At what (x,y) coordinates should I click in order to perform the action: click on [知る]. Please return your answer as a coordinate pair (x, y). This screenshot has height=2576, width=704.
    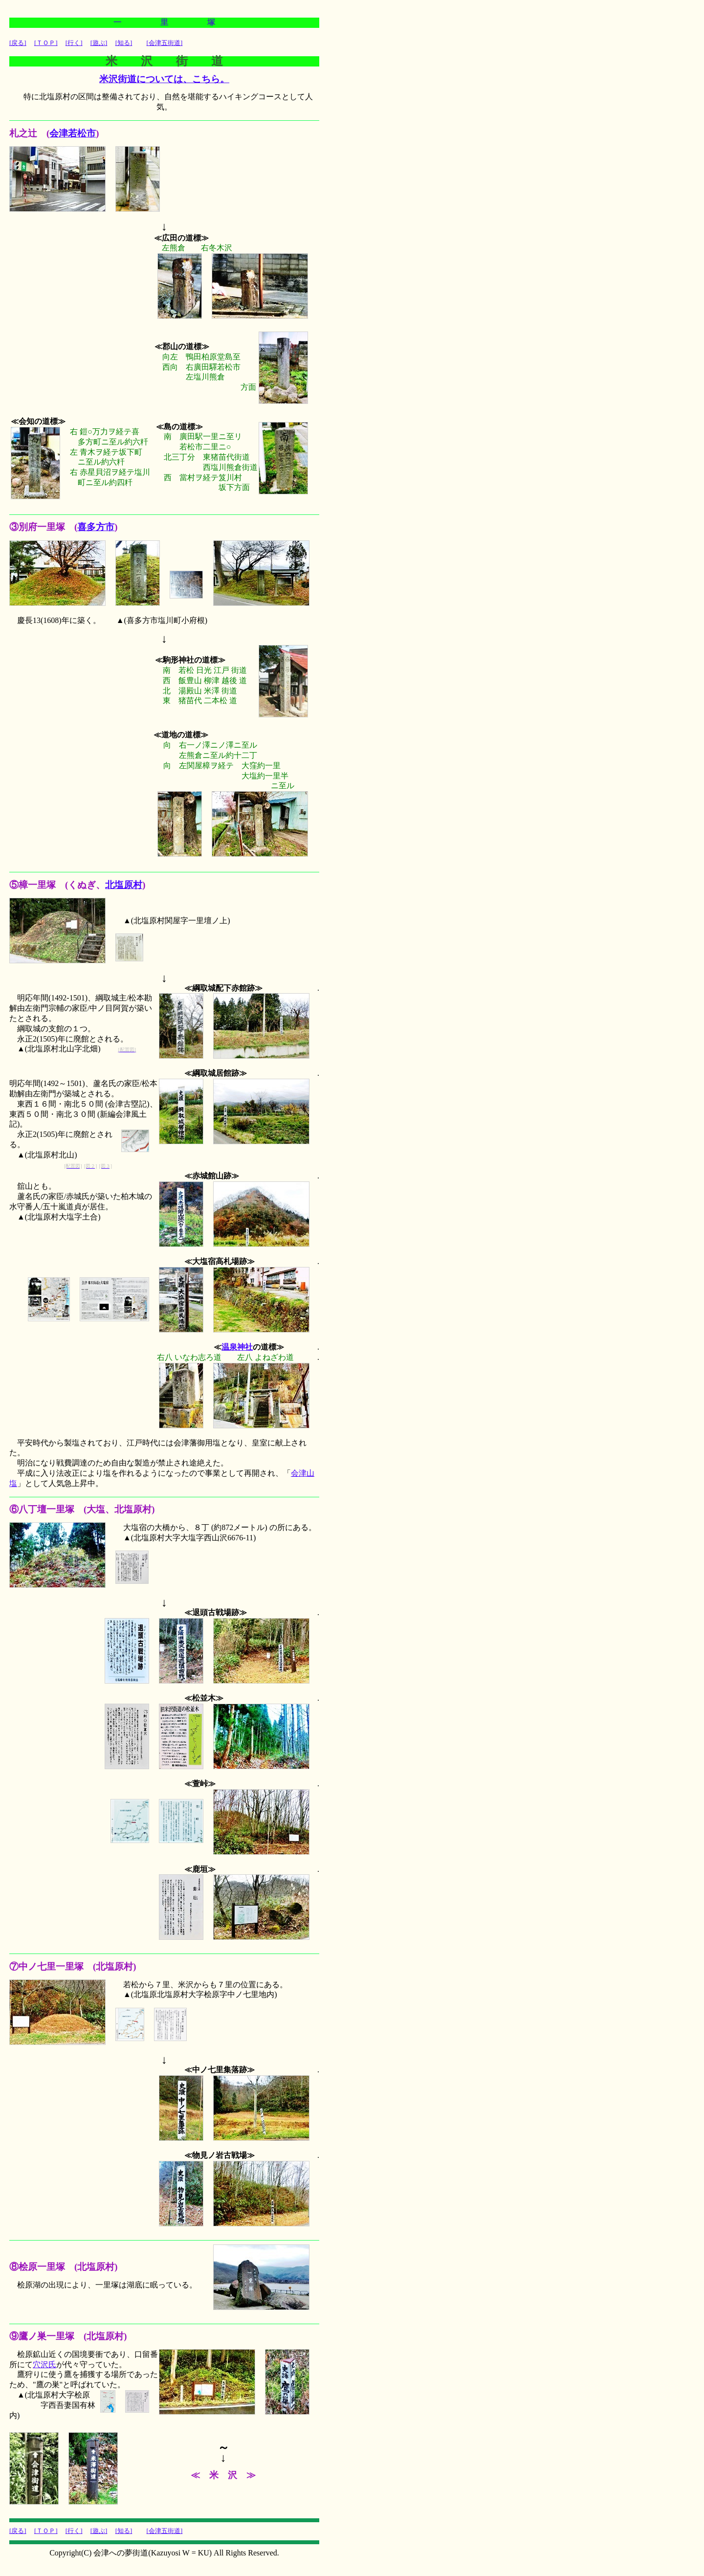
    Looking at the image, I should click on (123, 42).